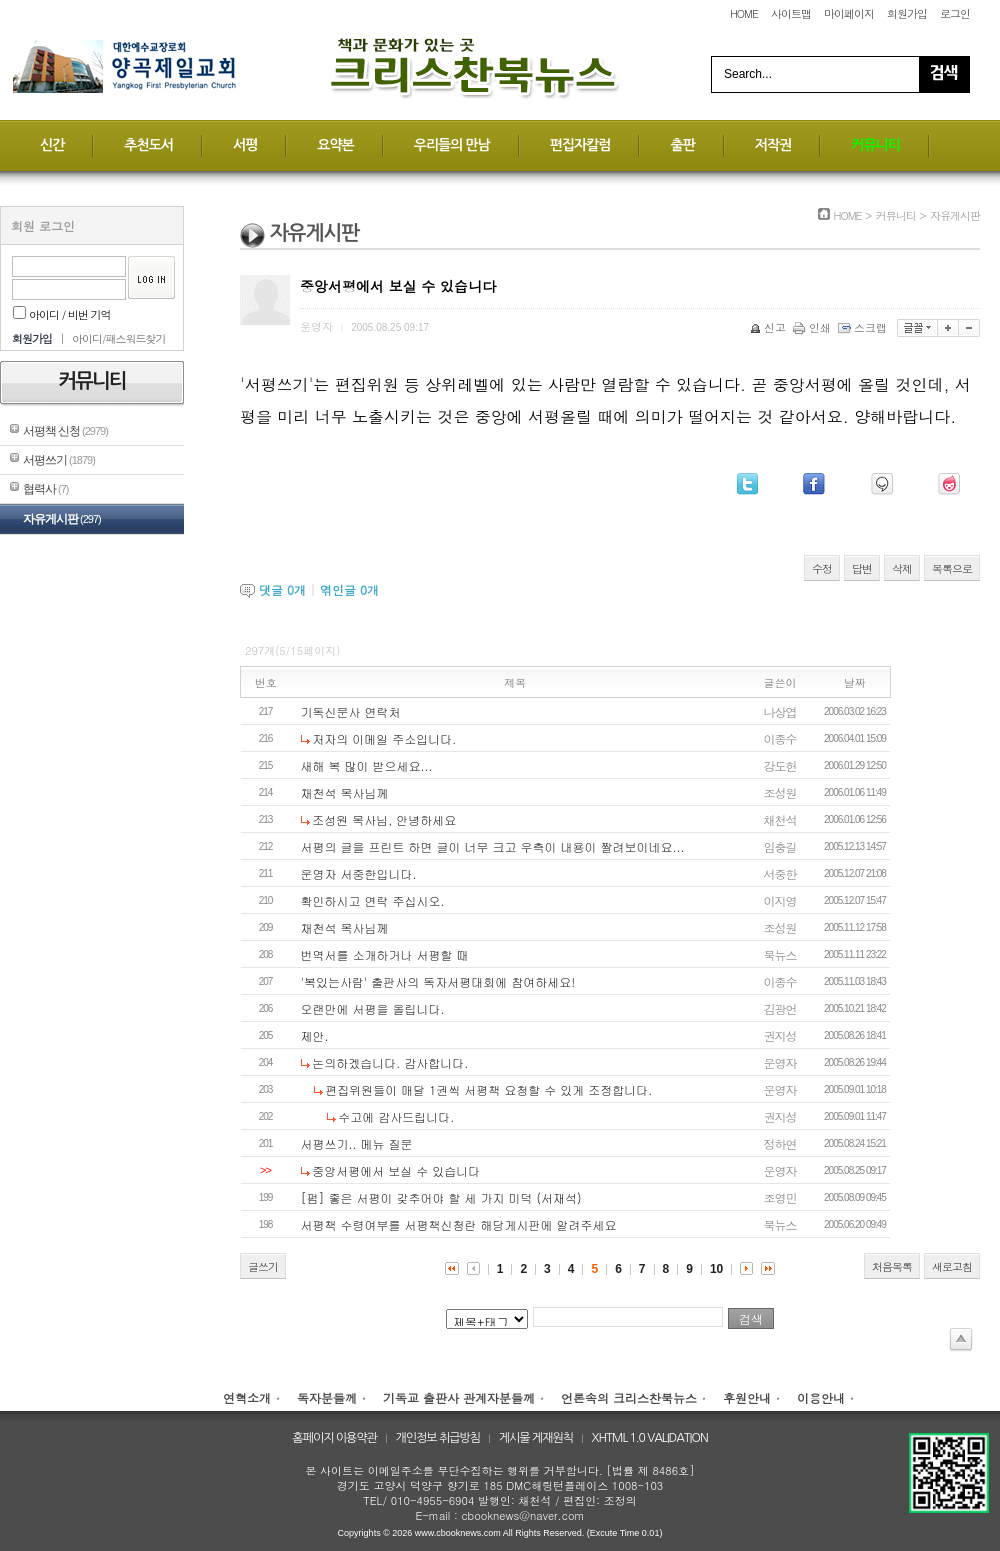 This screenshot has width=1000, height=1551. What do you see at coordinates (780, 765) in the screenshot?
I see `강도헌` at bounding box center [780, 765].